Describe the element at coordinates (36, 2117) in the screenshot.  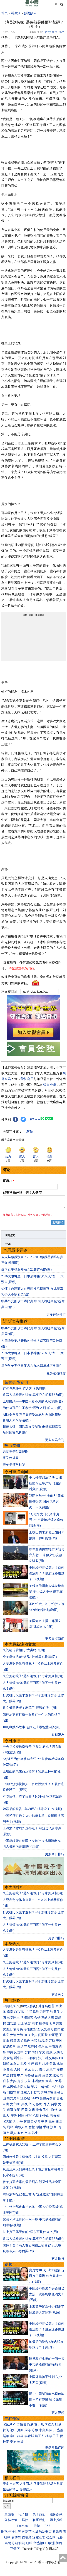
I see `抗战` at that location.